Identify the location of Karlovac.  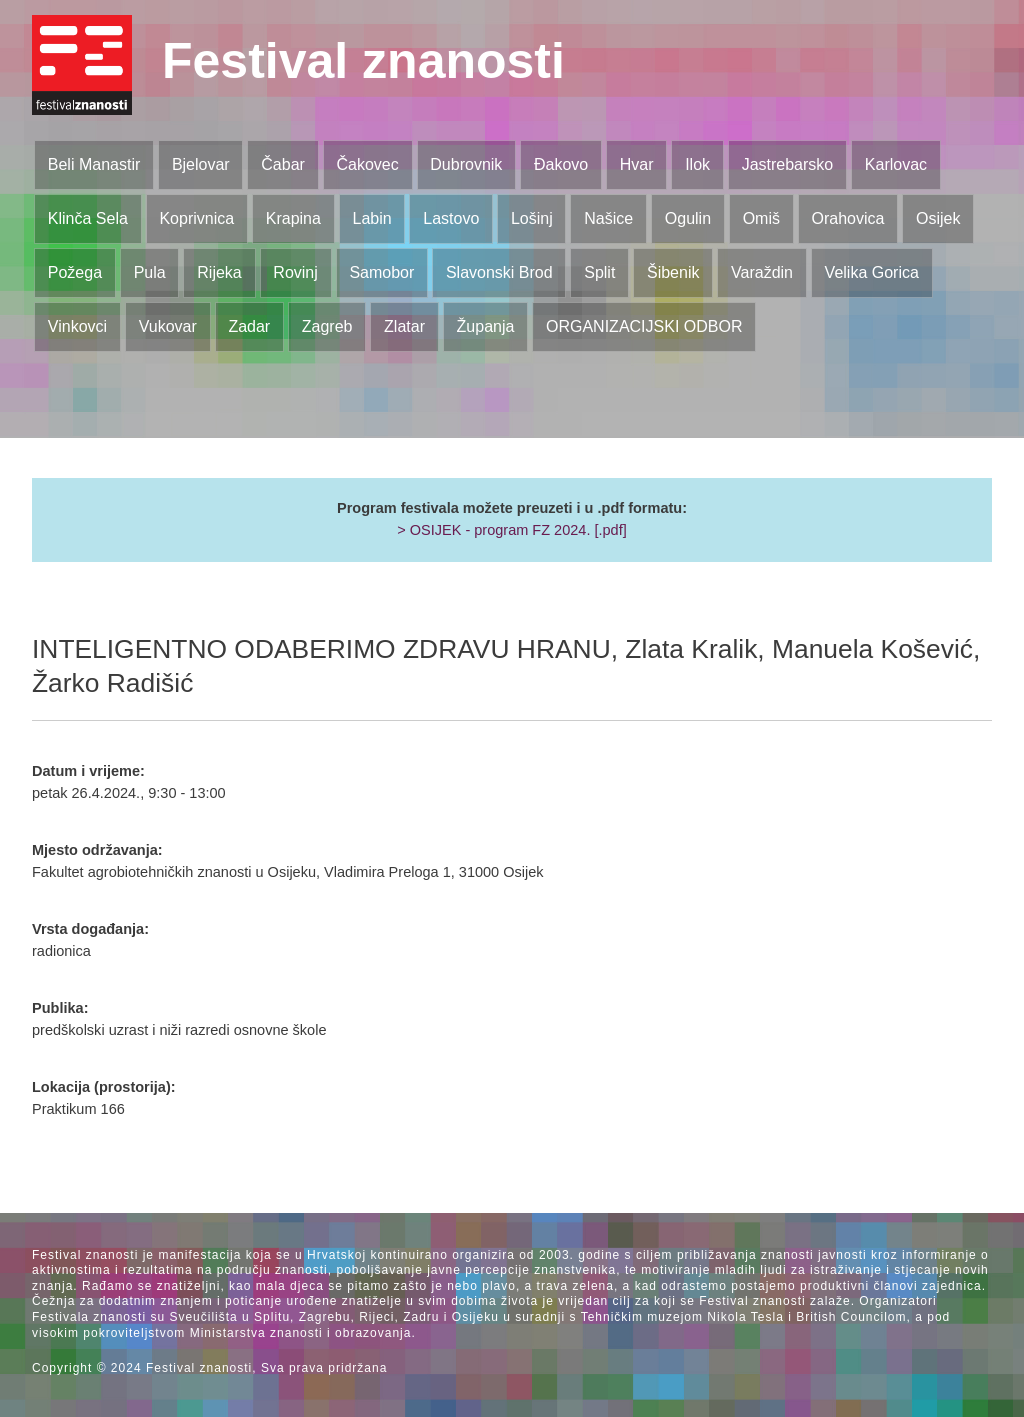
(896, 164).